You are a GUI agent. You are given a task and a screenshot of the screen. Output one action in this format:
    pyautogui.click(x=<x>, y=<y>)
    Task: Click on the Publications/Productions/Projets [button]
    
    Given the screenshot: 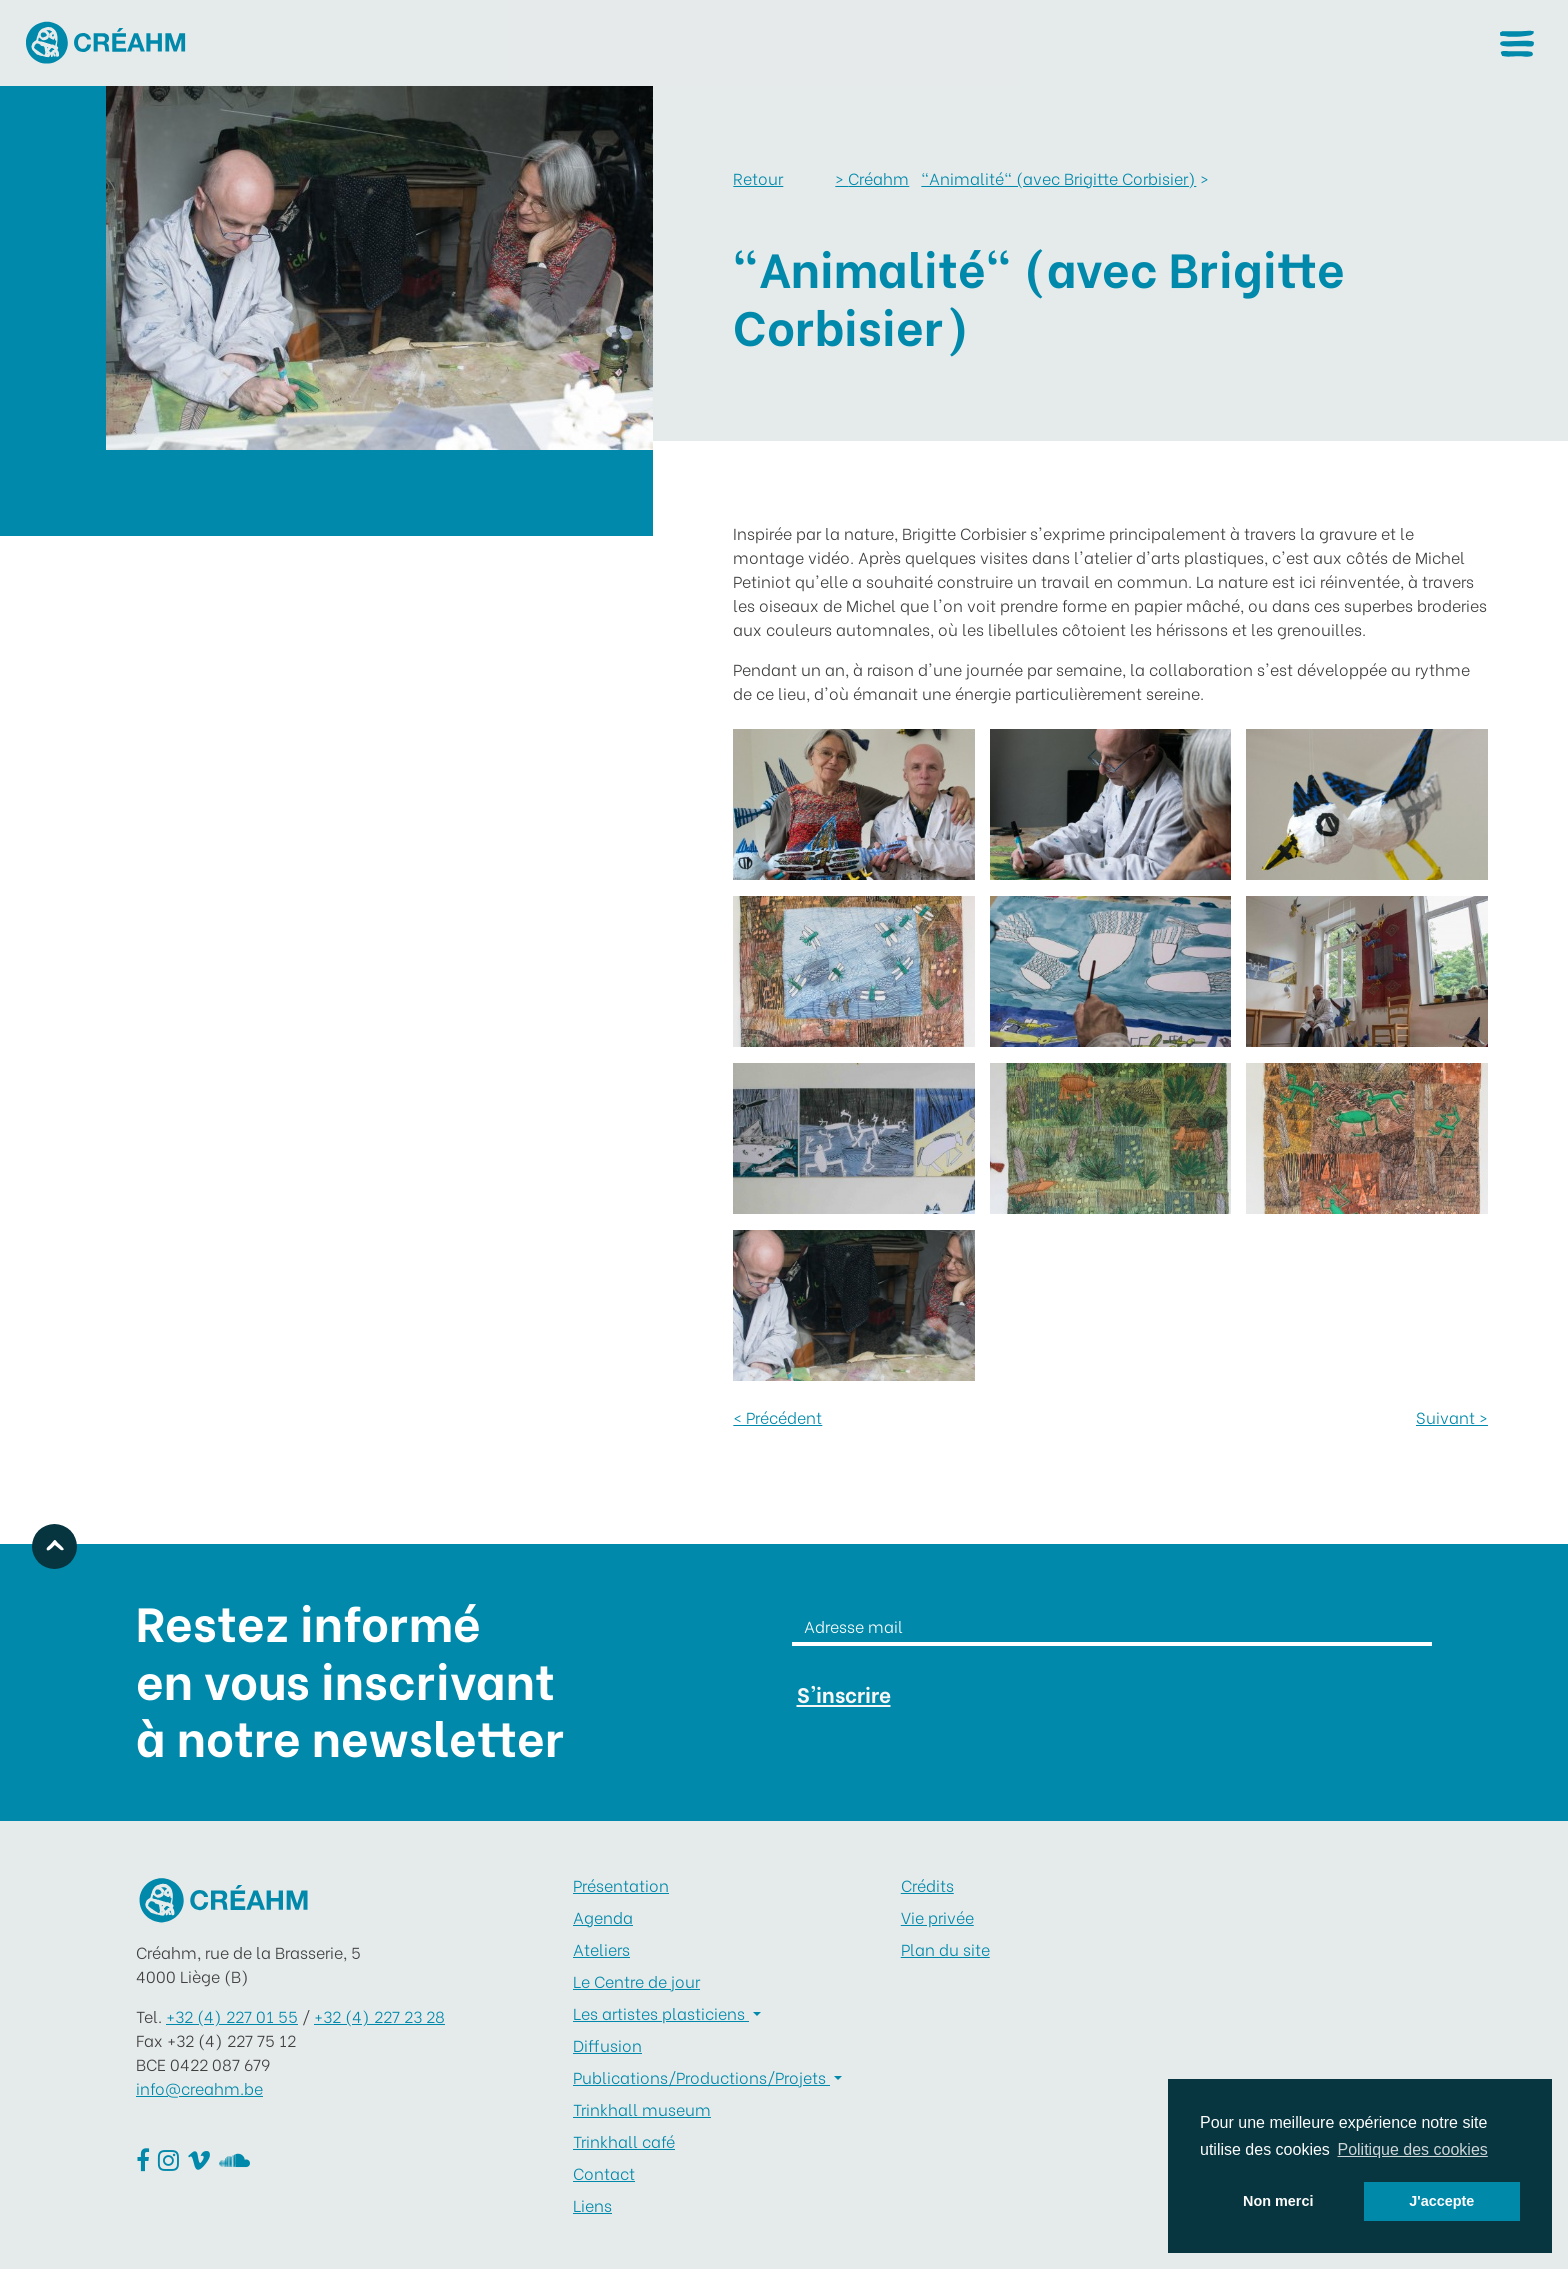 What is the action you would take?
    pyautogui.click(x=701, y=2076)
    